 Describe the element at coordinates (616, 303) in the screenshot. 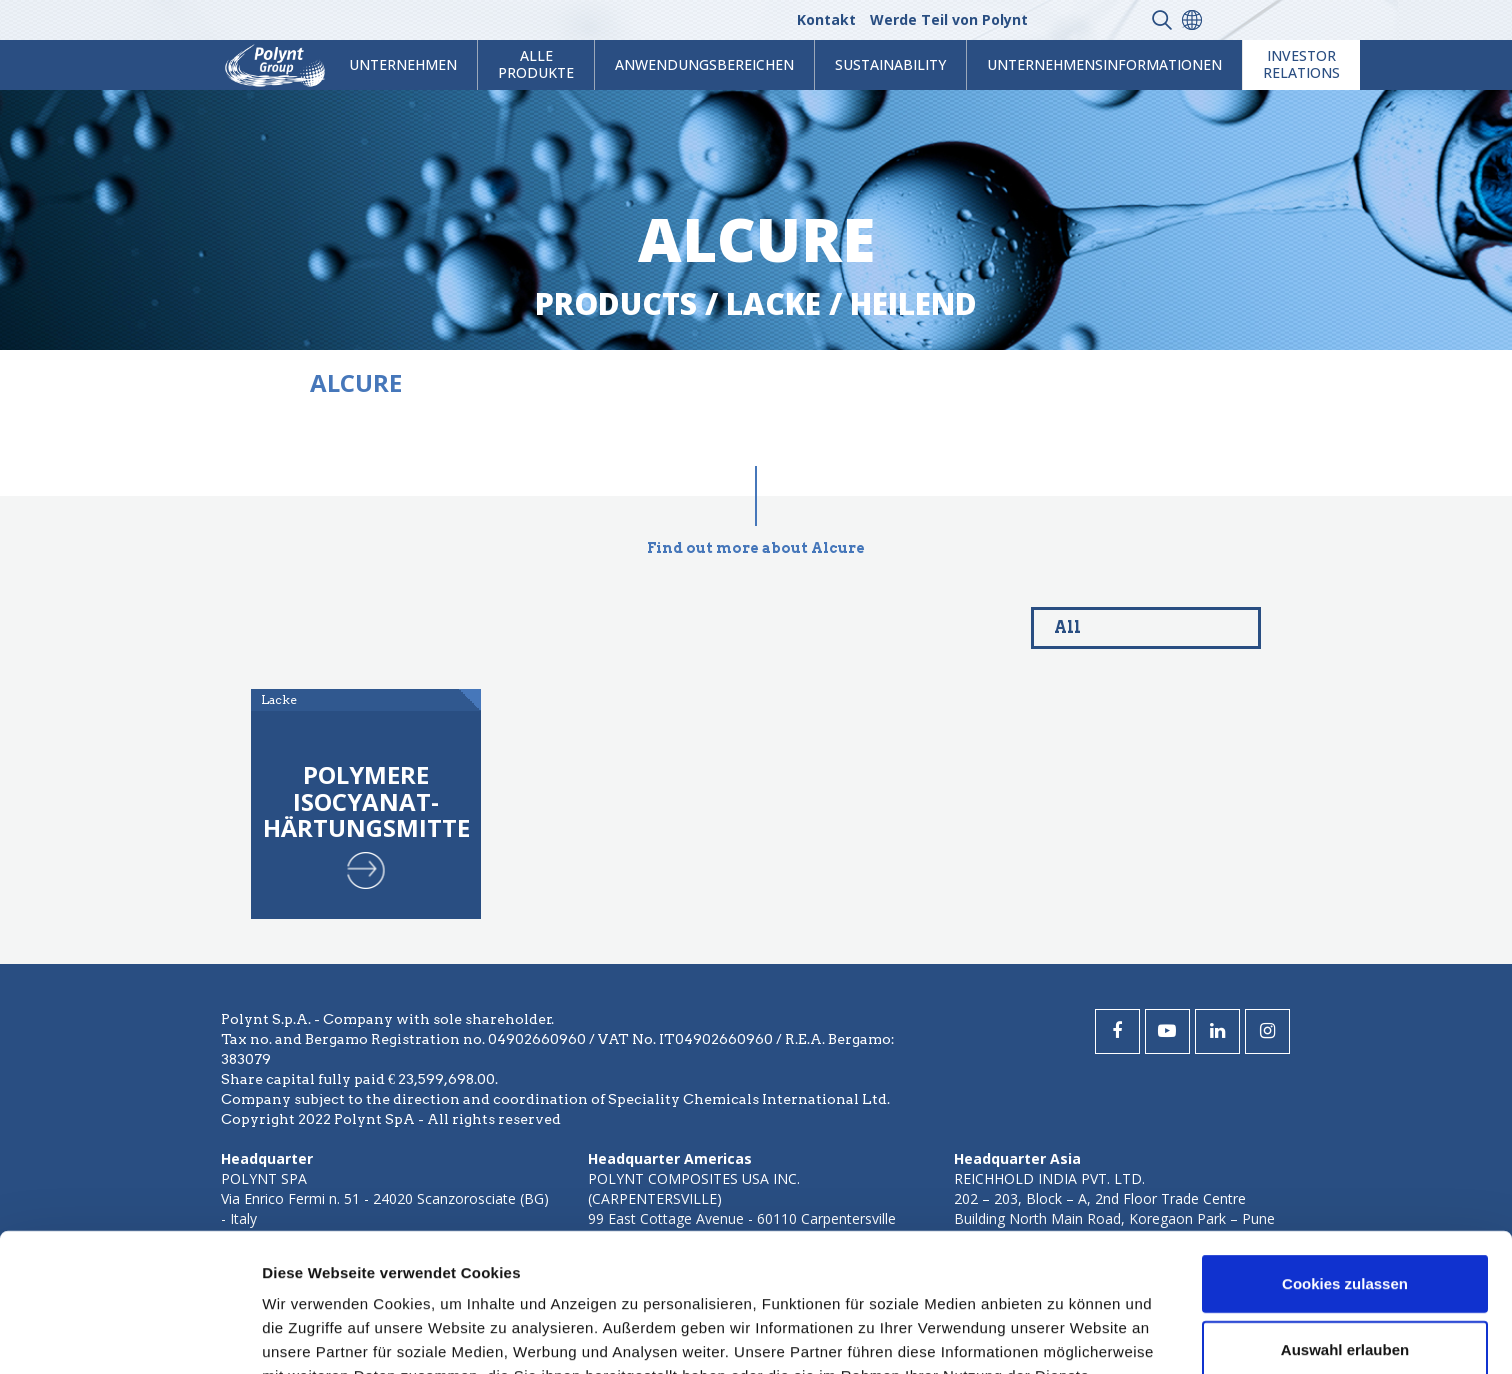

I see `Products` at that location.